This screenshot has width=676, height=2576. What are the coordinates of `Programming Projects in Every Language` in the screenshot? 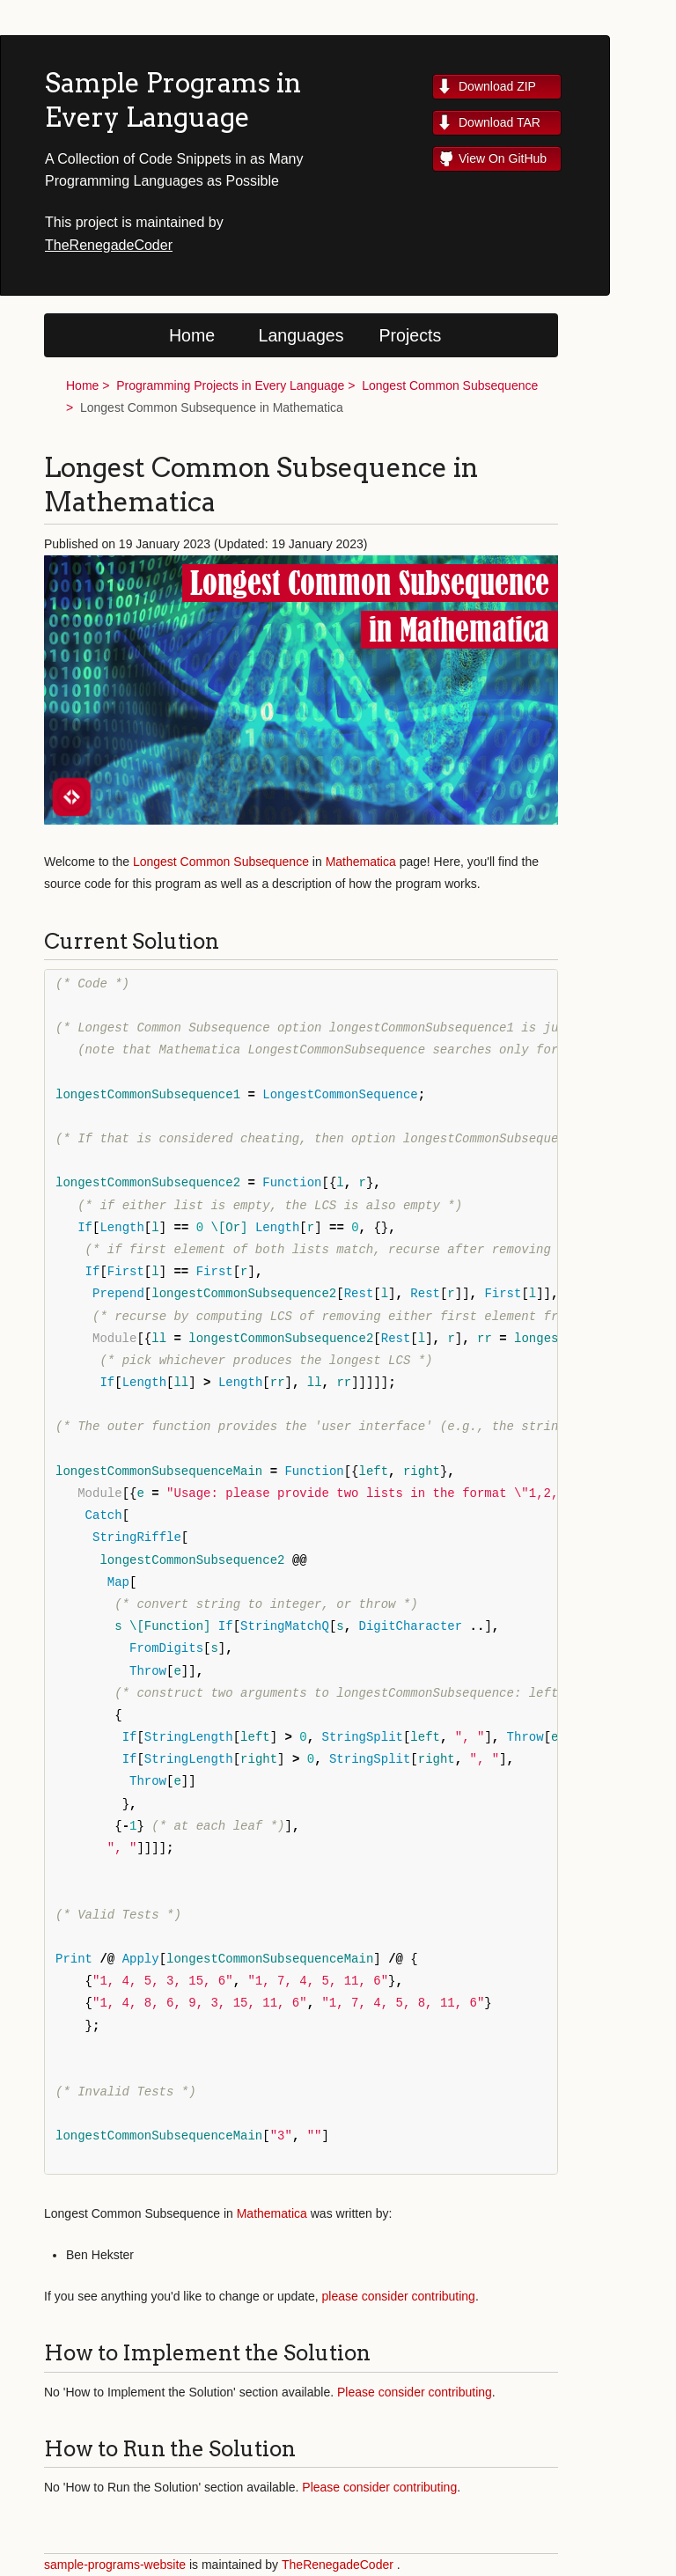 It's located at (230, 385).